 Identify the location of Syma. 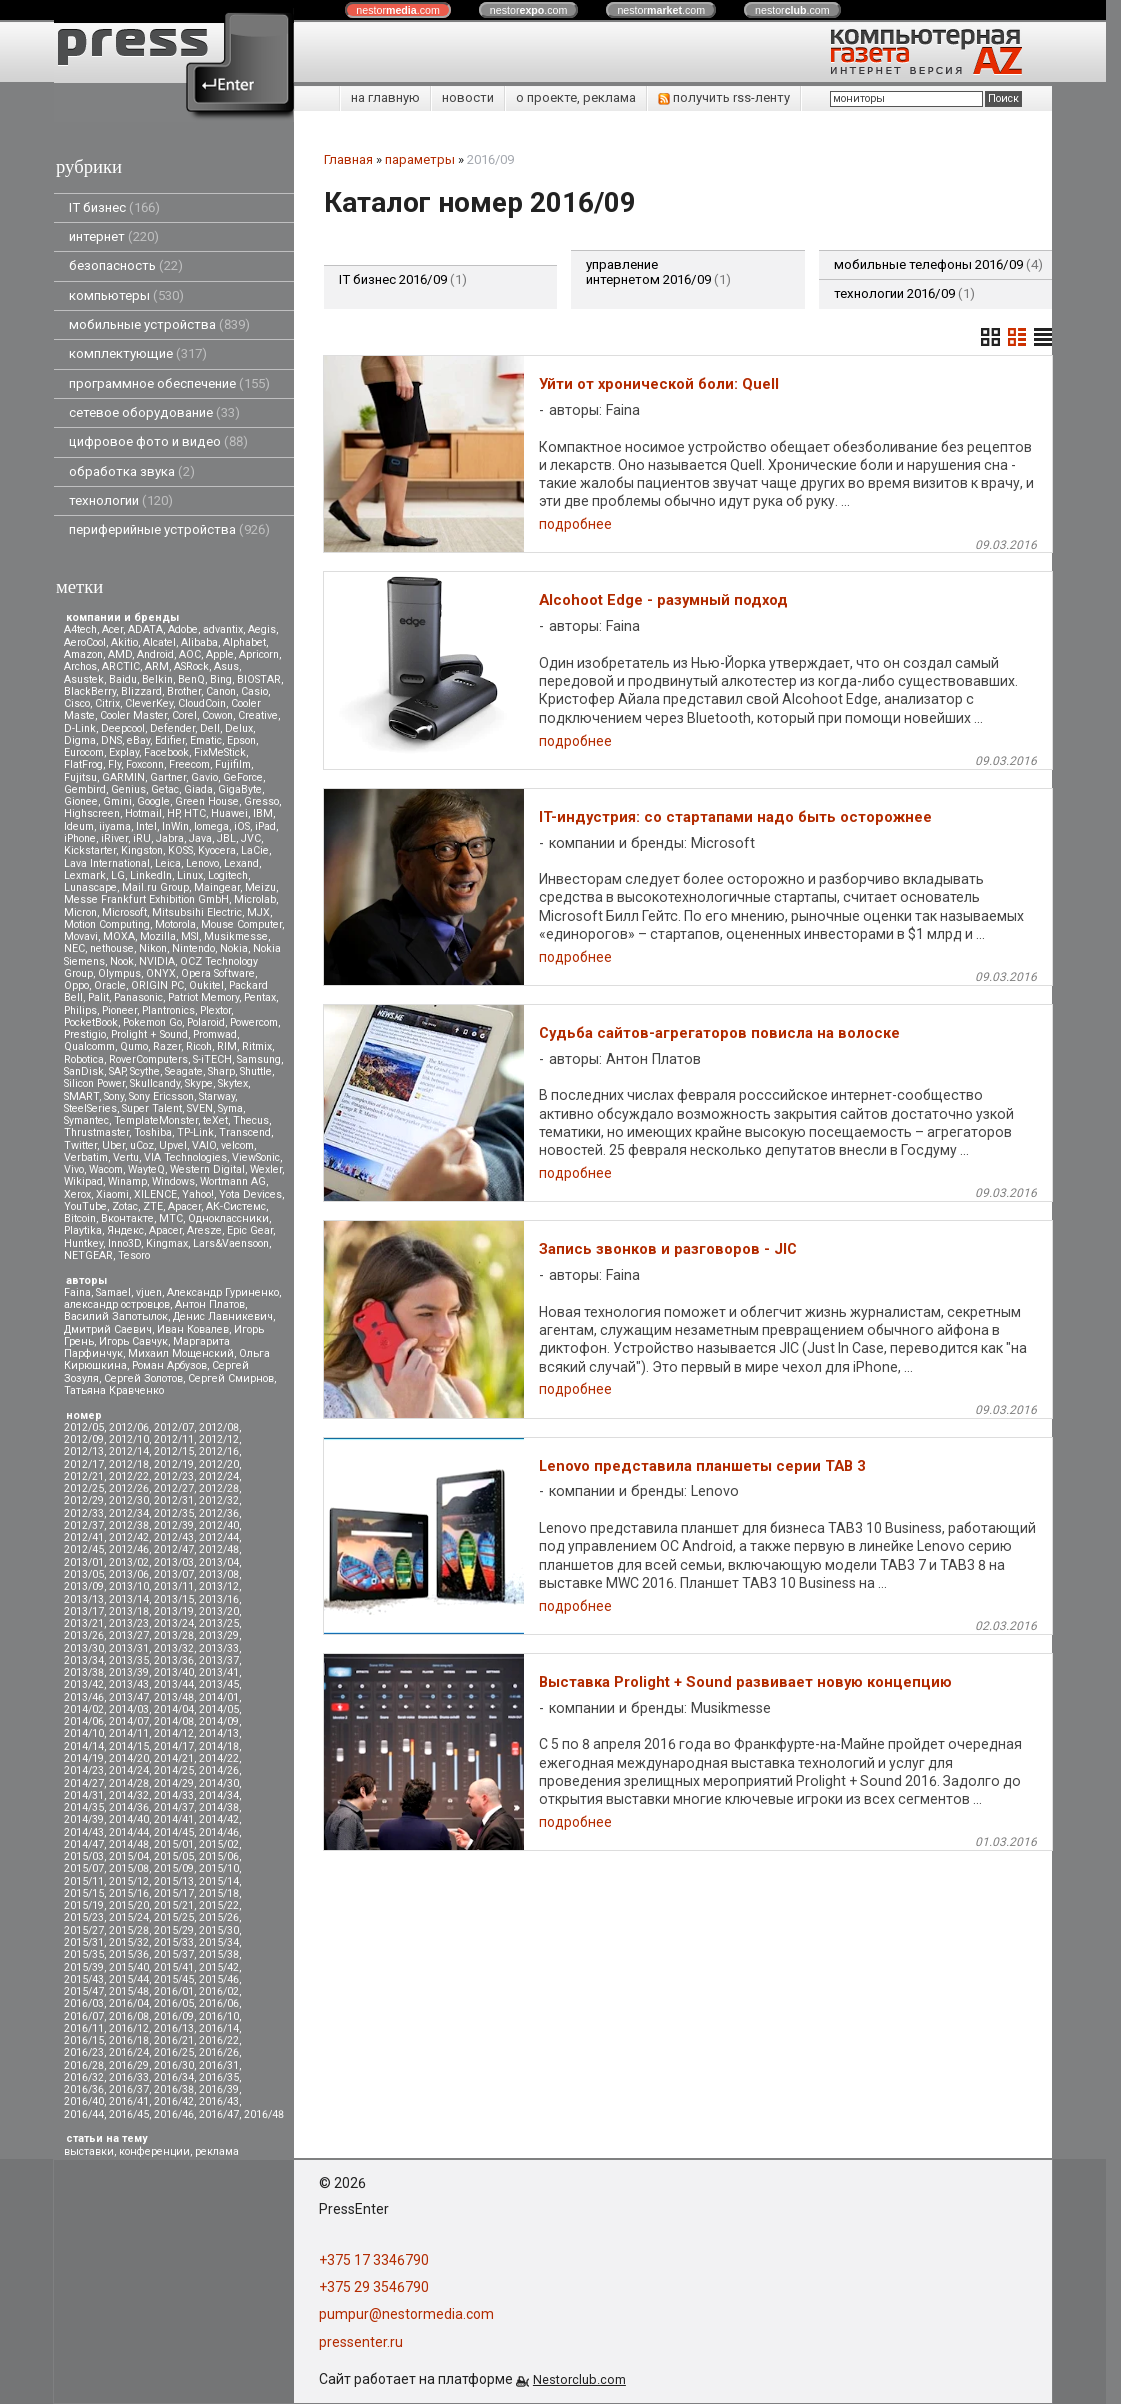
(230, 1108).